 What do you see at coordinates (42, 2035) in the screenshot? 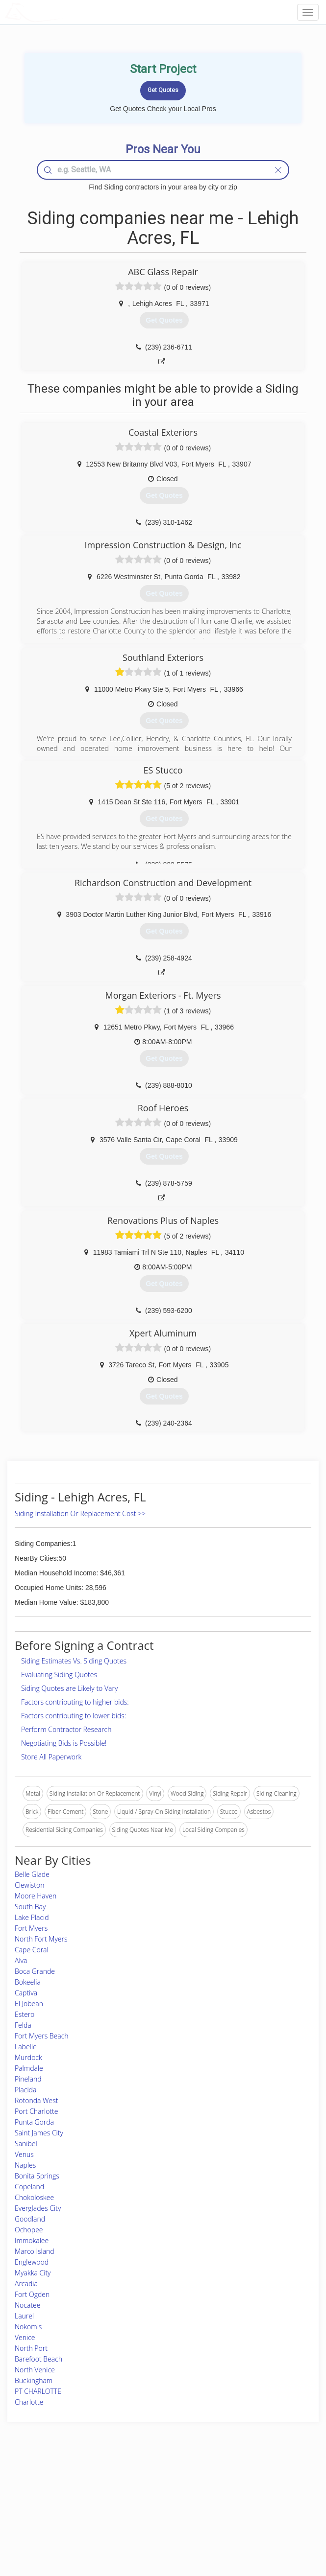
I see `Fort Myers Beach` at bounding box center [42, 2035].